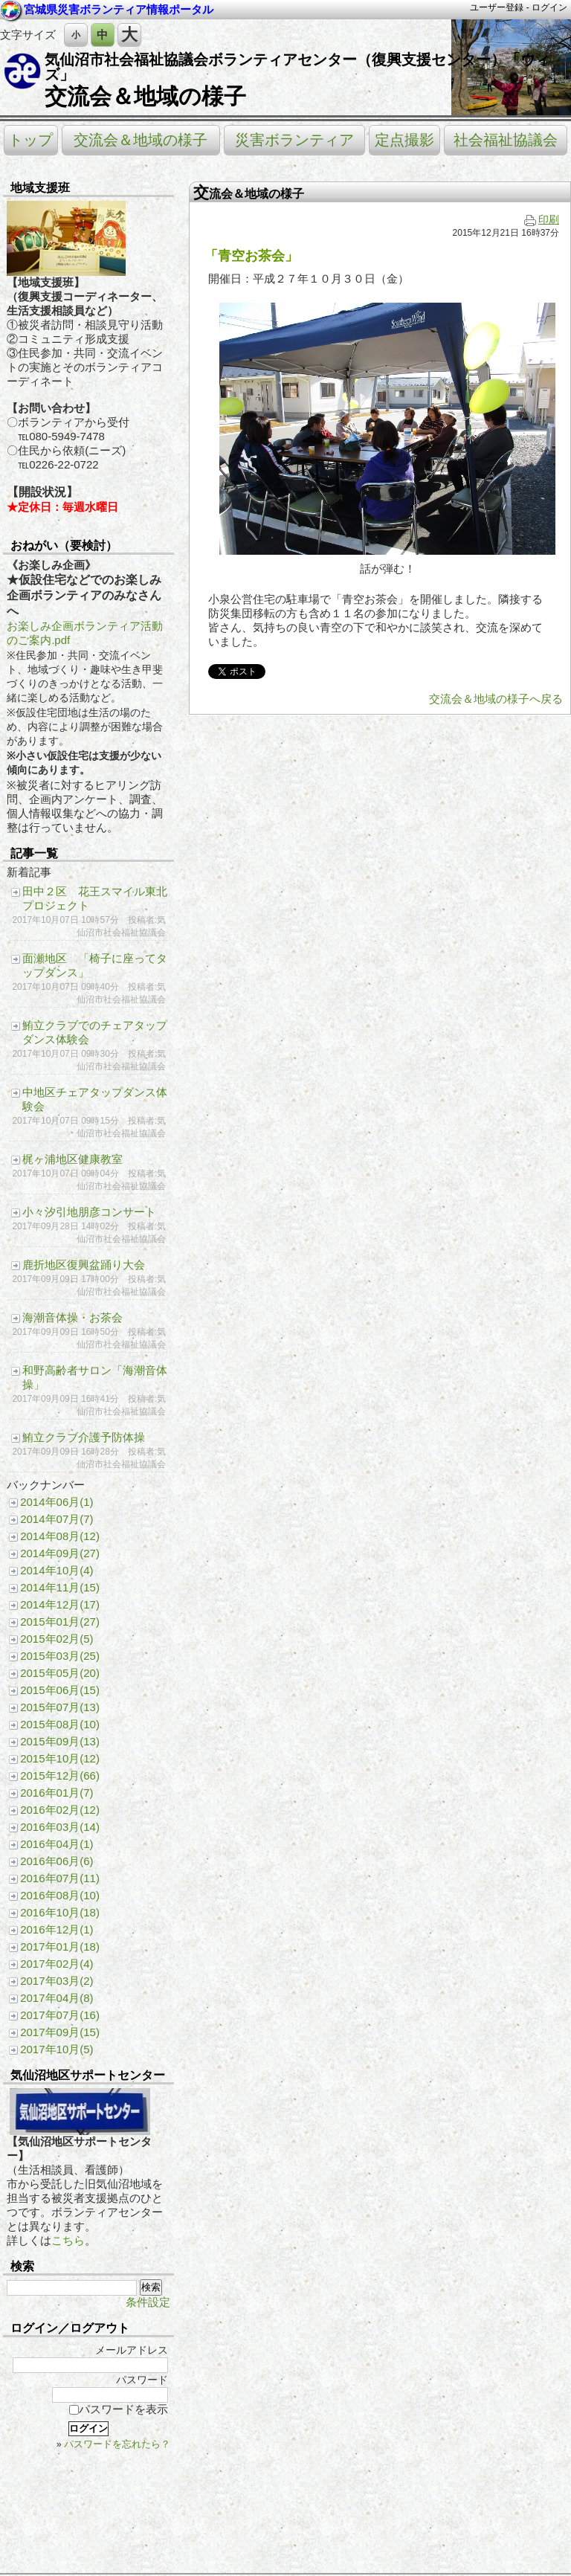  I want to click on 気仙沼市社会福祉協議会ボランティアセンター（復興支援センター）「ウィズ」, so click(297, 67).